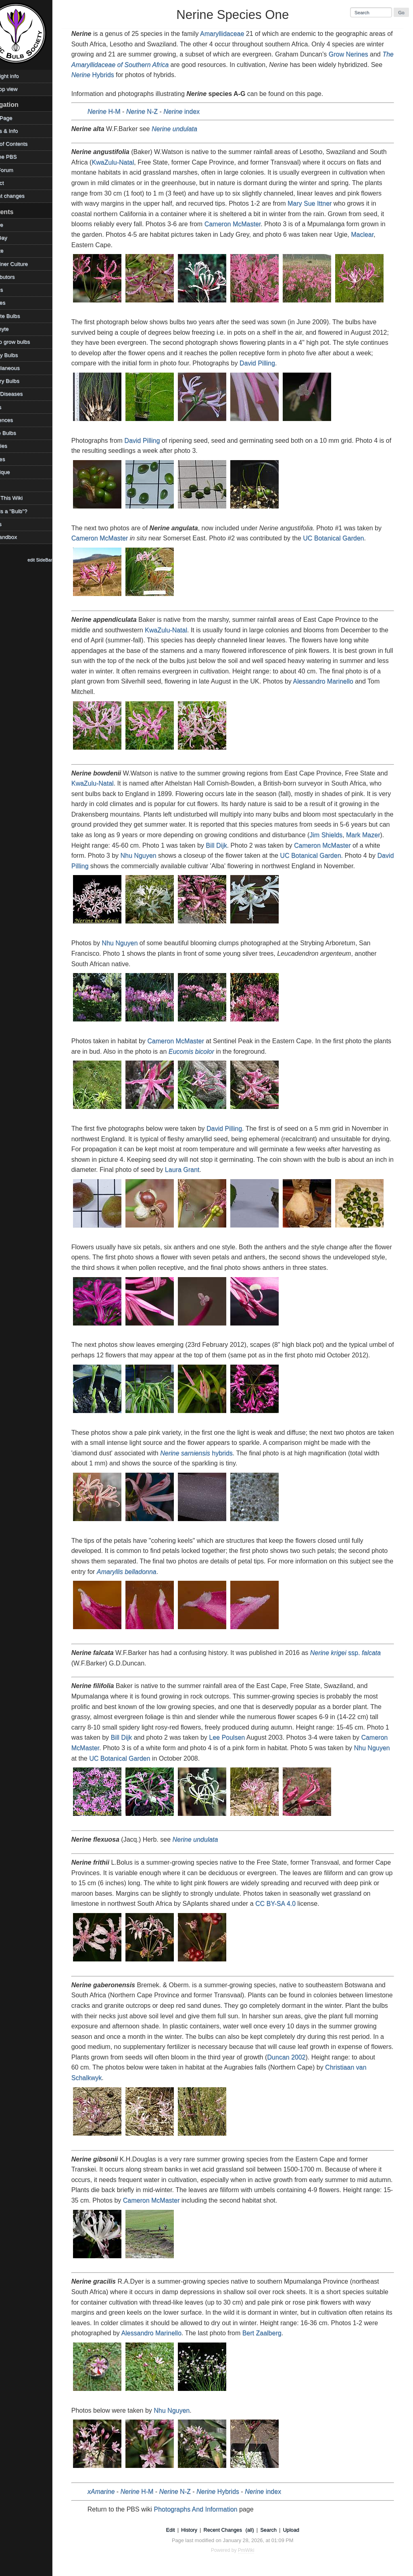  I want to click on Grow Nerines, so click(379, 54).